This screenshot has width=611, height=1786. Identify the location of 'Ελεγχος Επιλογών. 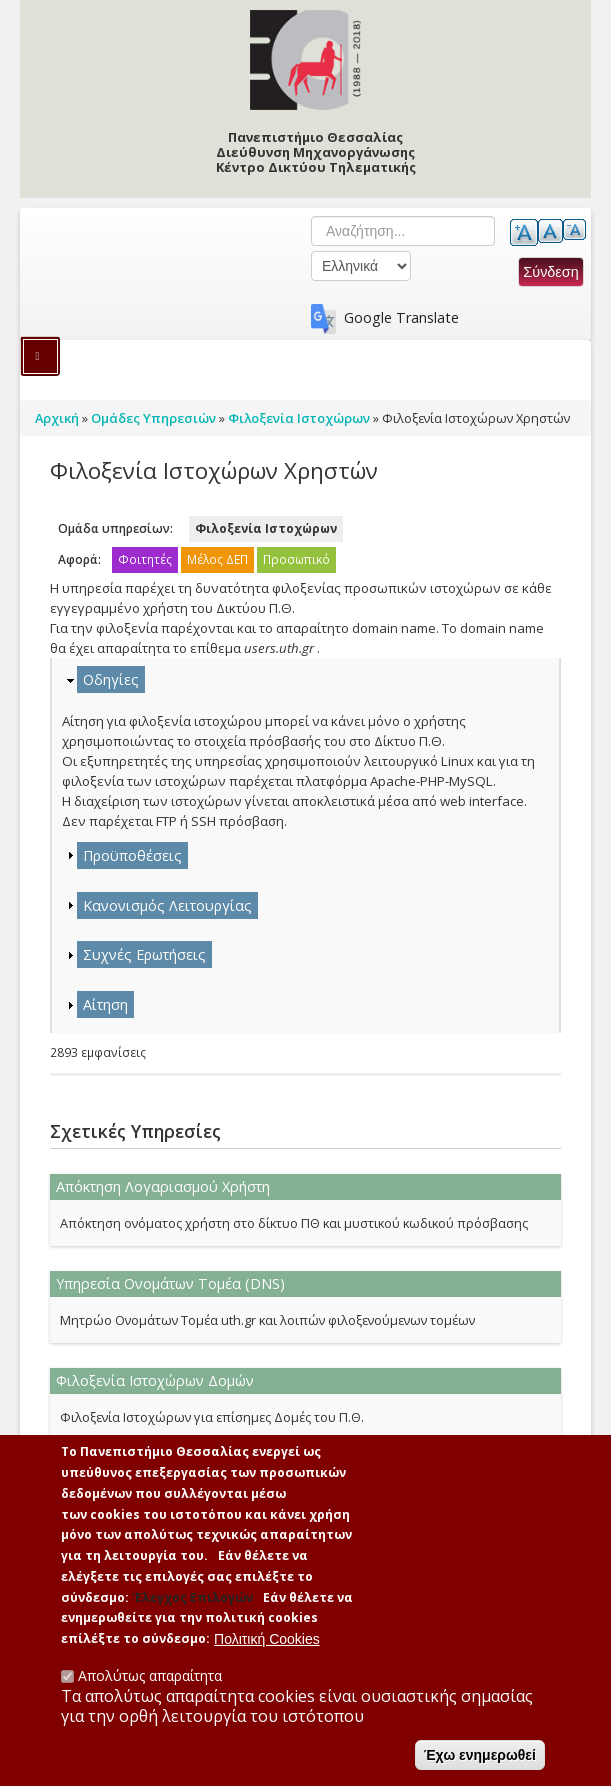
(192, 1609).